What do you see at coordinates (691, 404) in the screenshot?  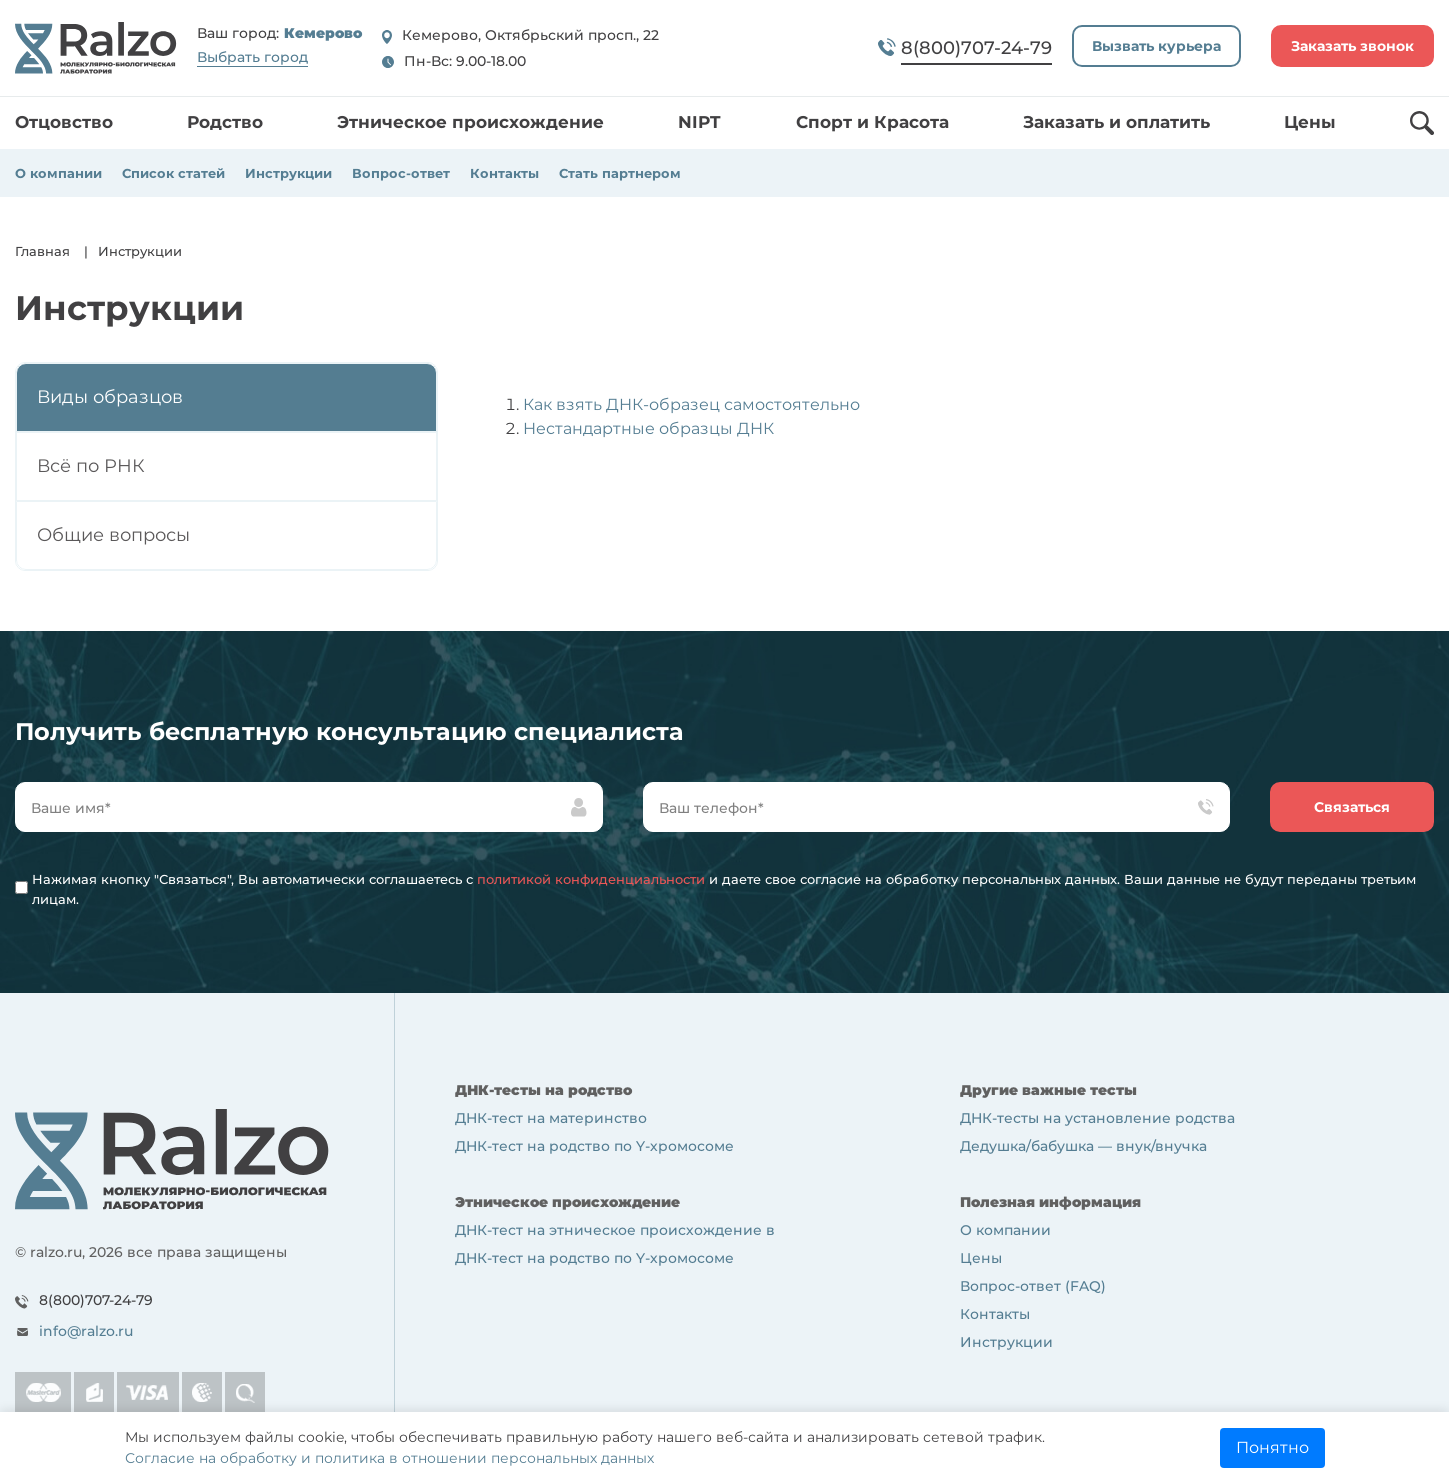 I see `Как взять ДНК-образец самостоятельно` at bounding box center [691, 404].